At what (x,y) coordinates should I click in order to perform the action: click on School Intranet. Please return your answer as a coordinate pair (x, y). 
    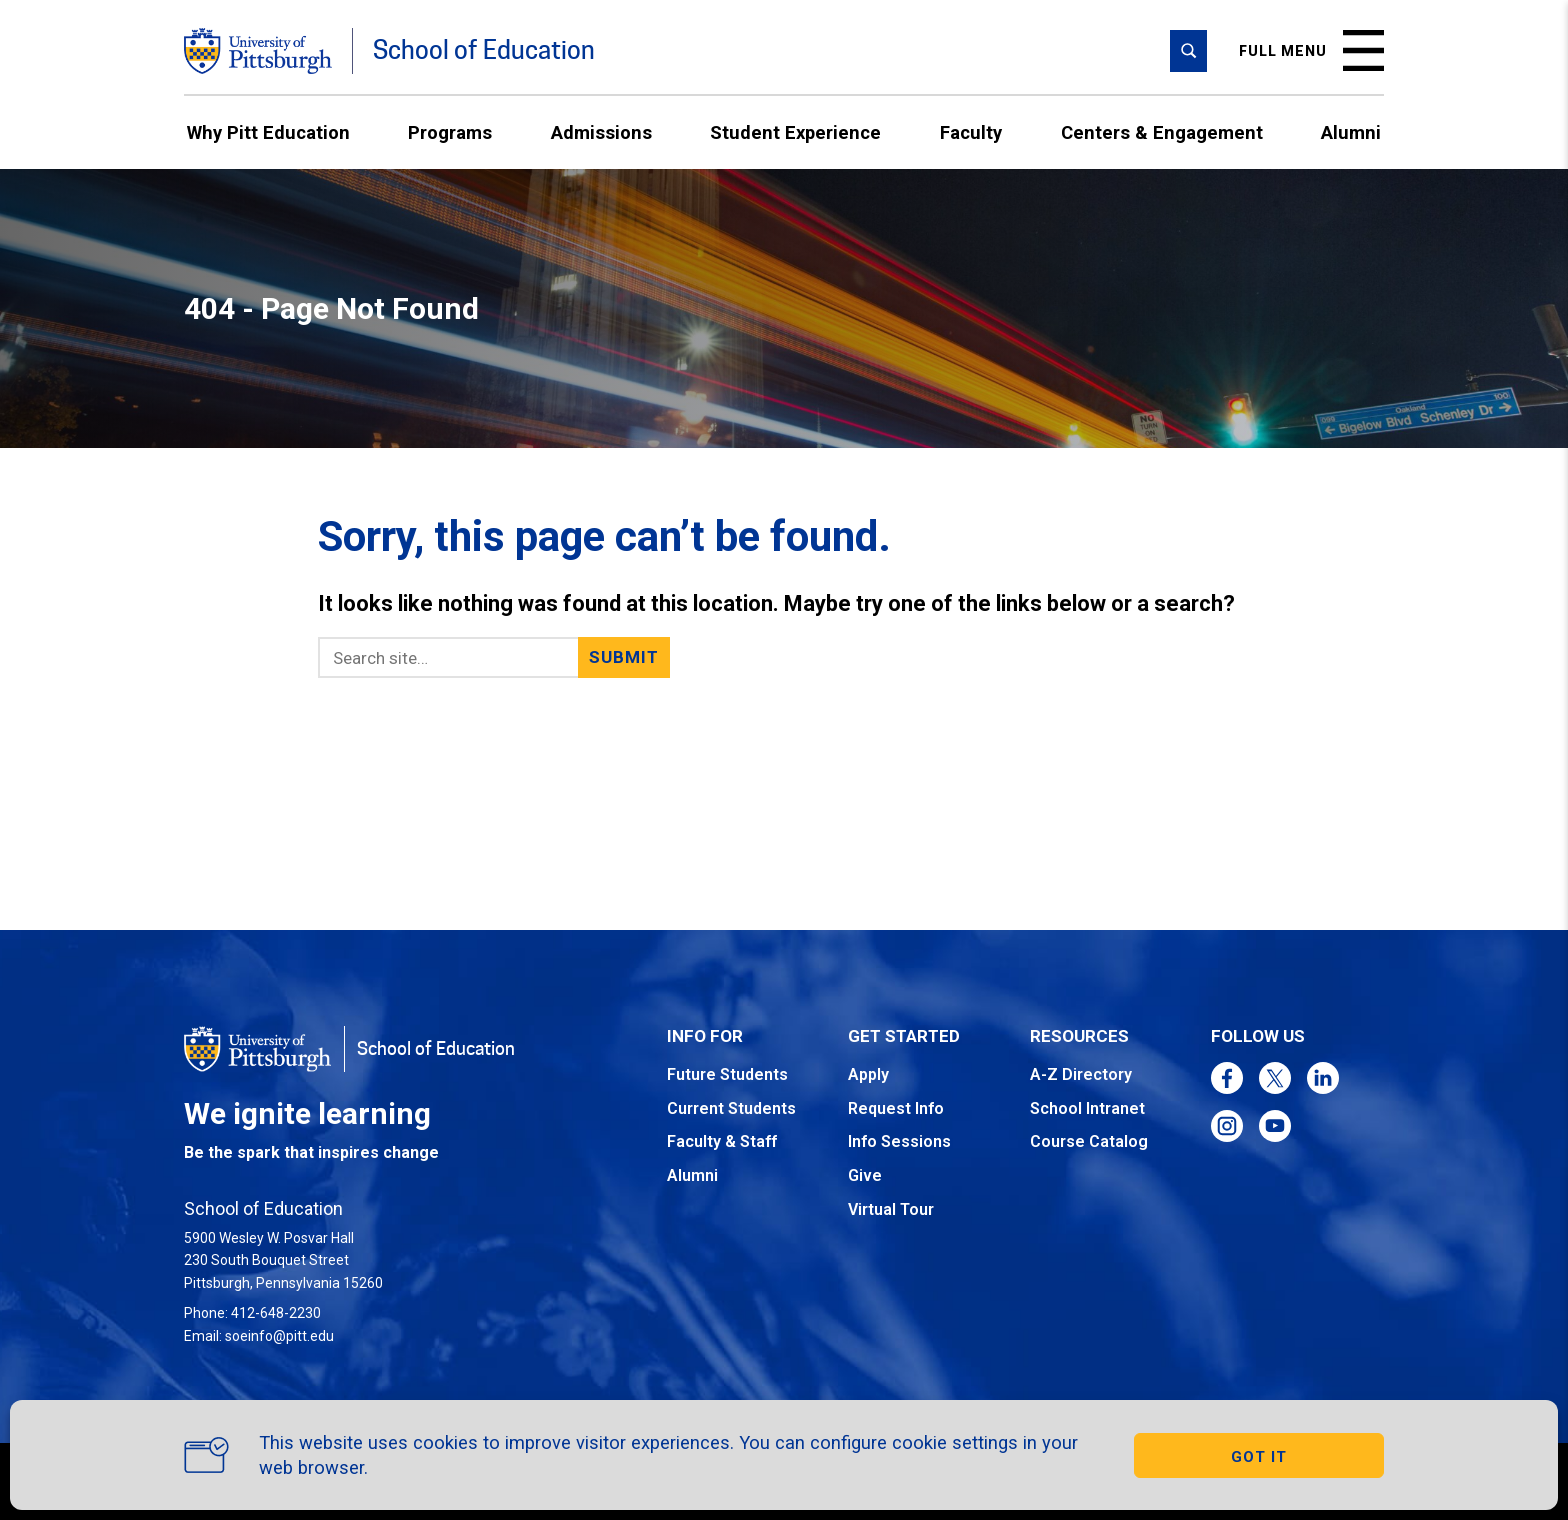
    Looking at the image, I should click on (1087, 1108).